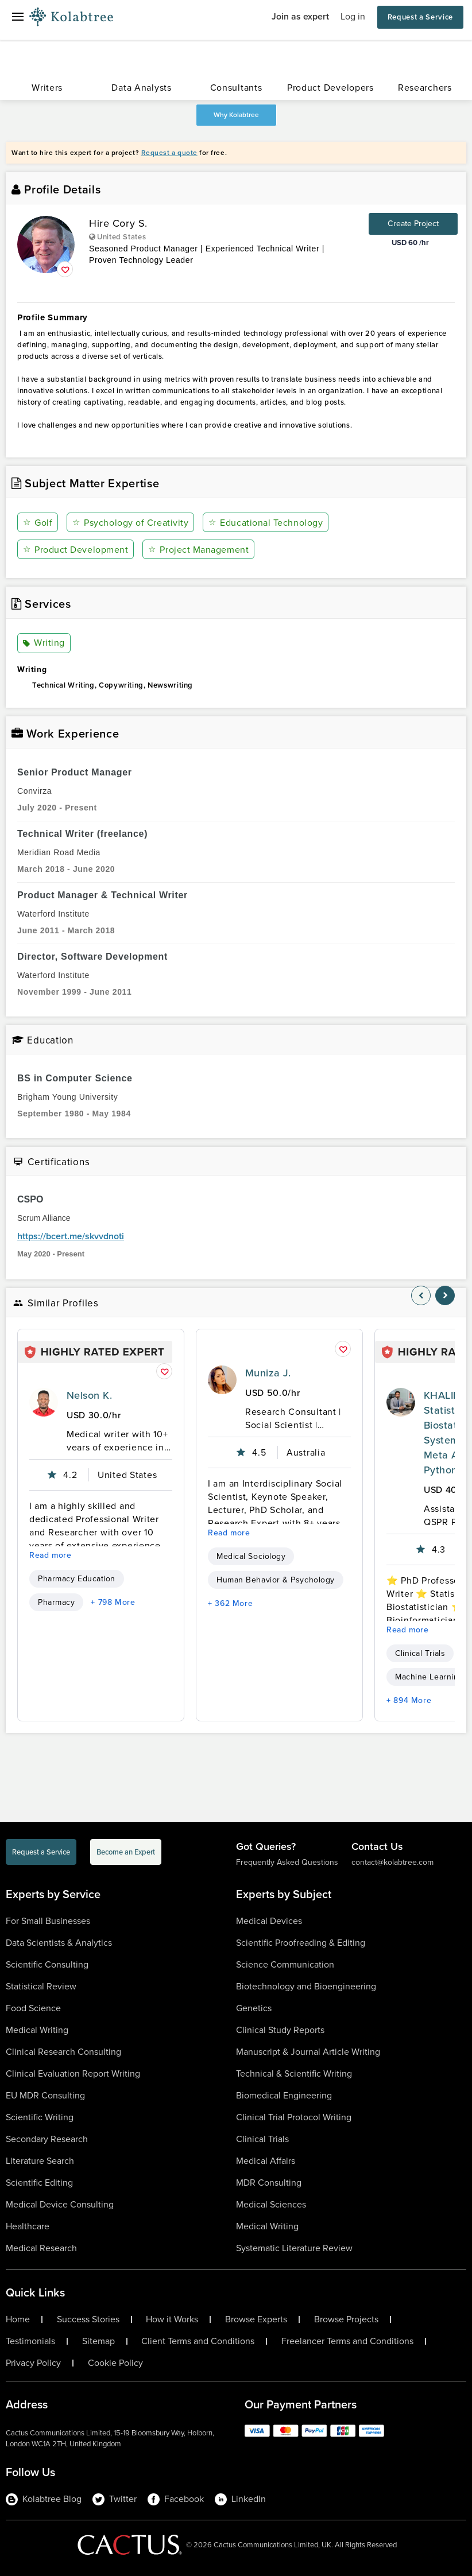 Image resolution: width=472 pixels, height=2576 pixels. Describe the element at coordinates (41, 1986) in the screenshot. I see `Statistical Review` at that location.